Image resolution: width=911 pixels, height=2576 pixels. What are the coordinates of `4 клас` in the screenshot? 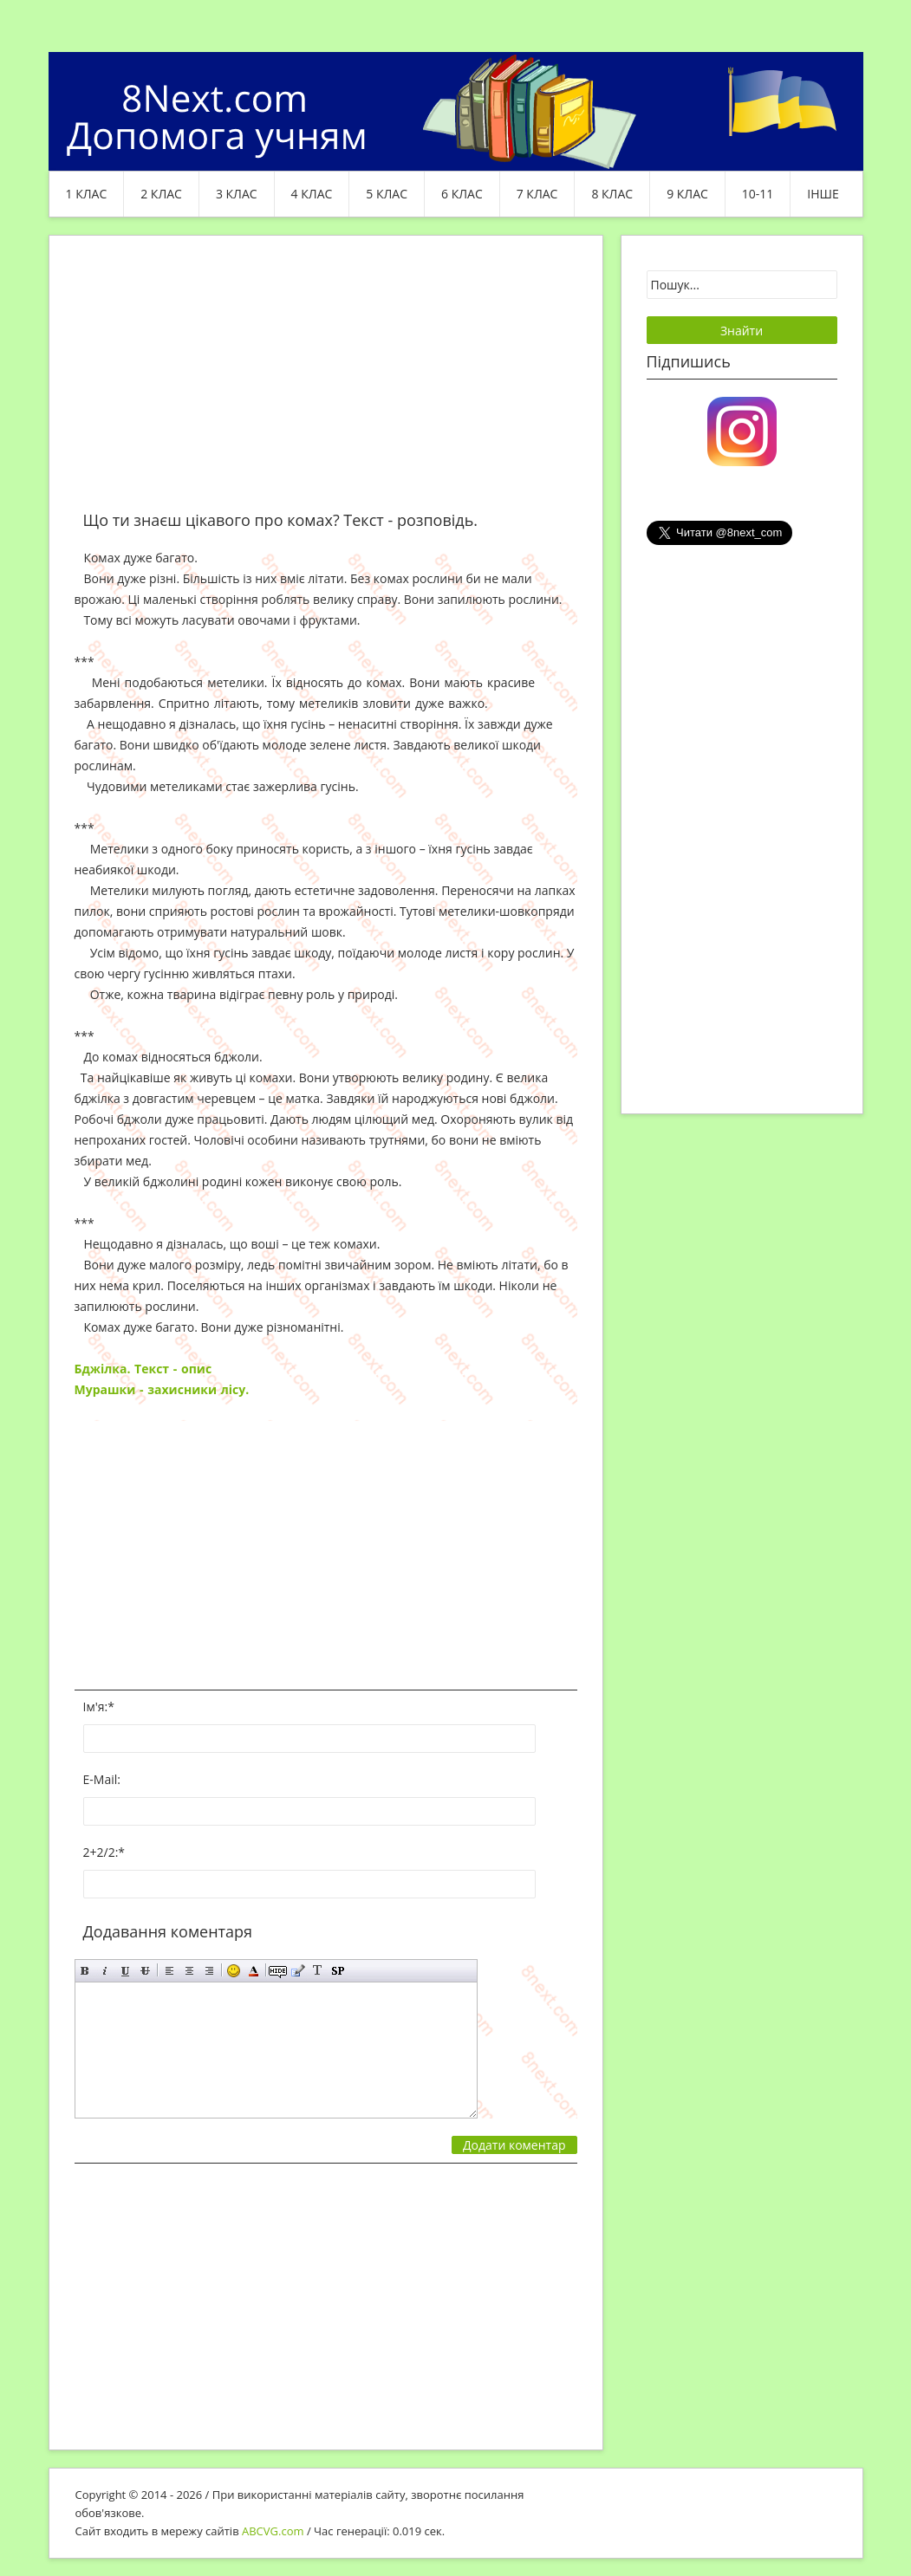 It's located at (312, 193).